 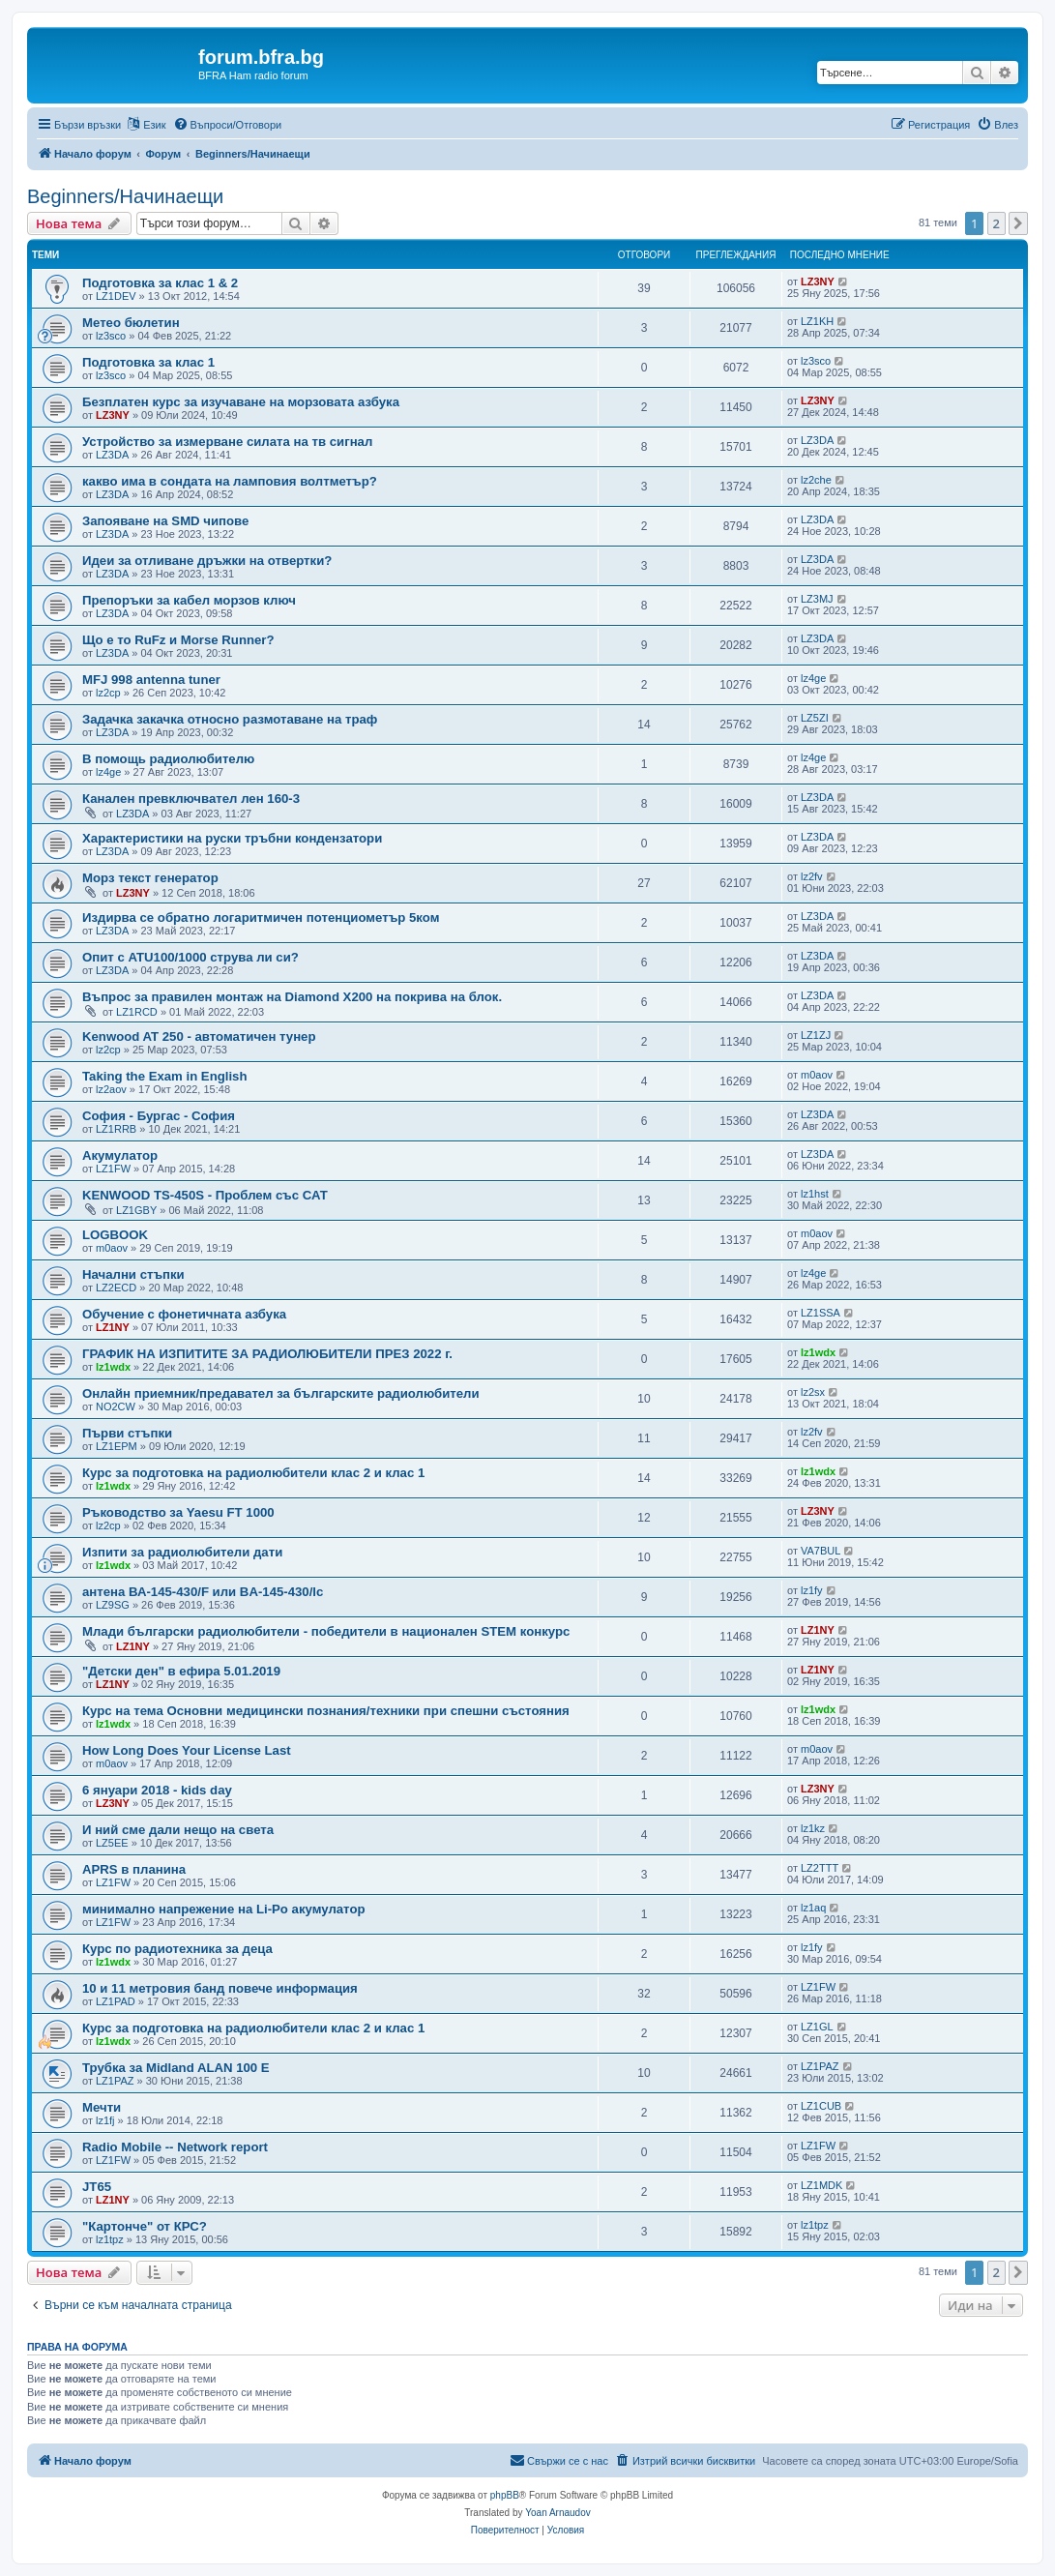 I want to click on Канален превключвател лен 160-3, so click(x=191, y=798).